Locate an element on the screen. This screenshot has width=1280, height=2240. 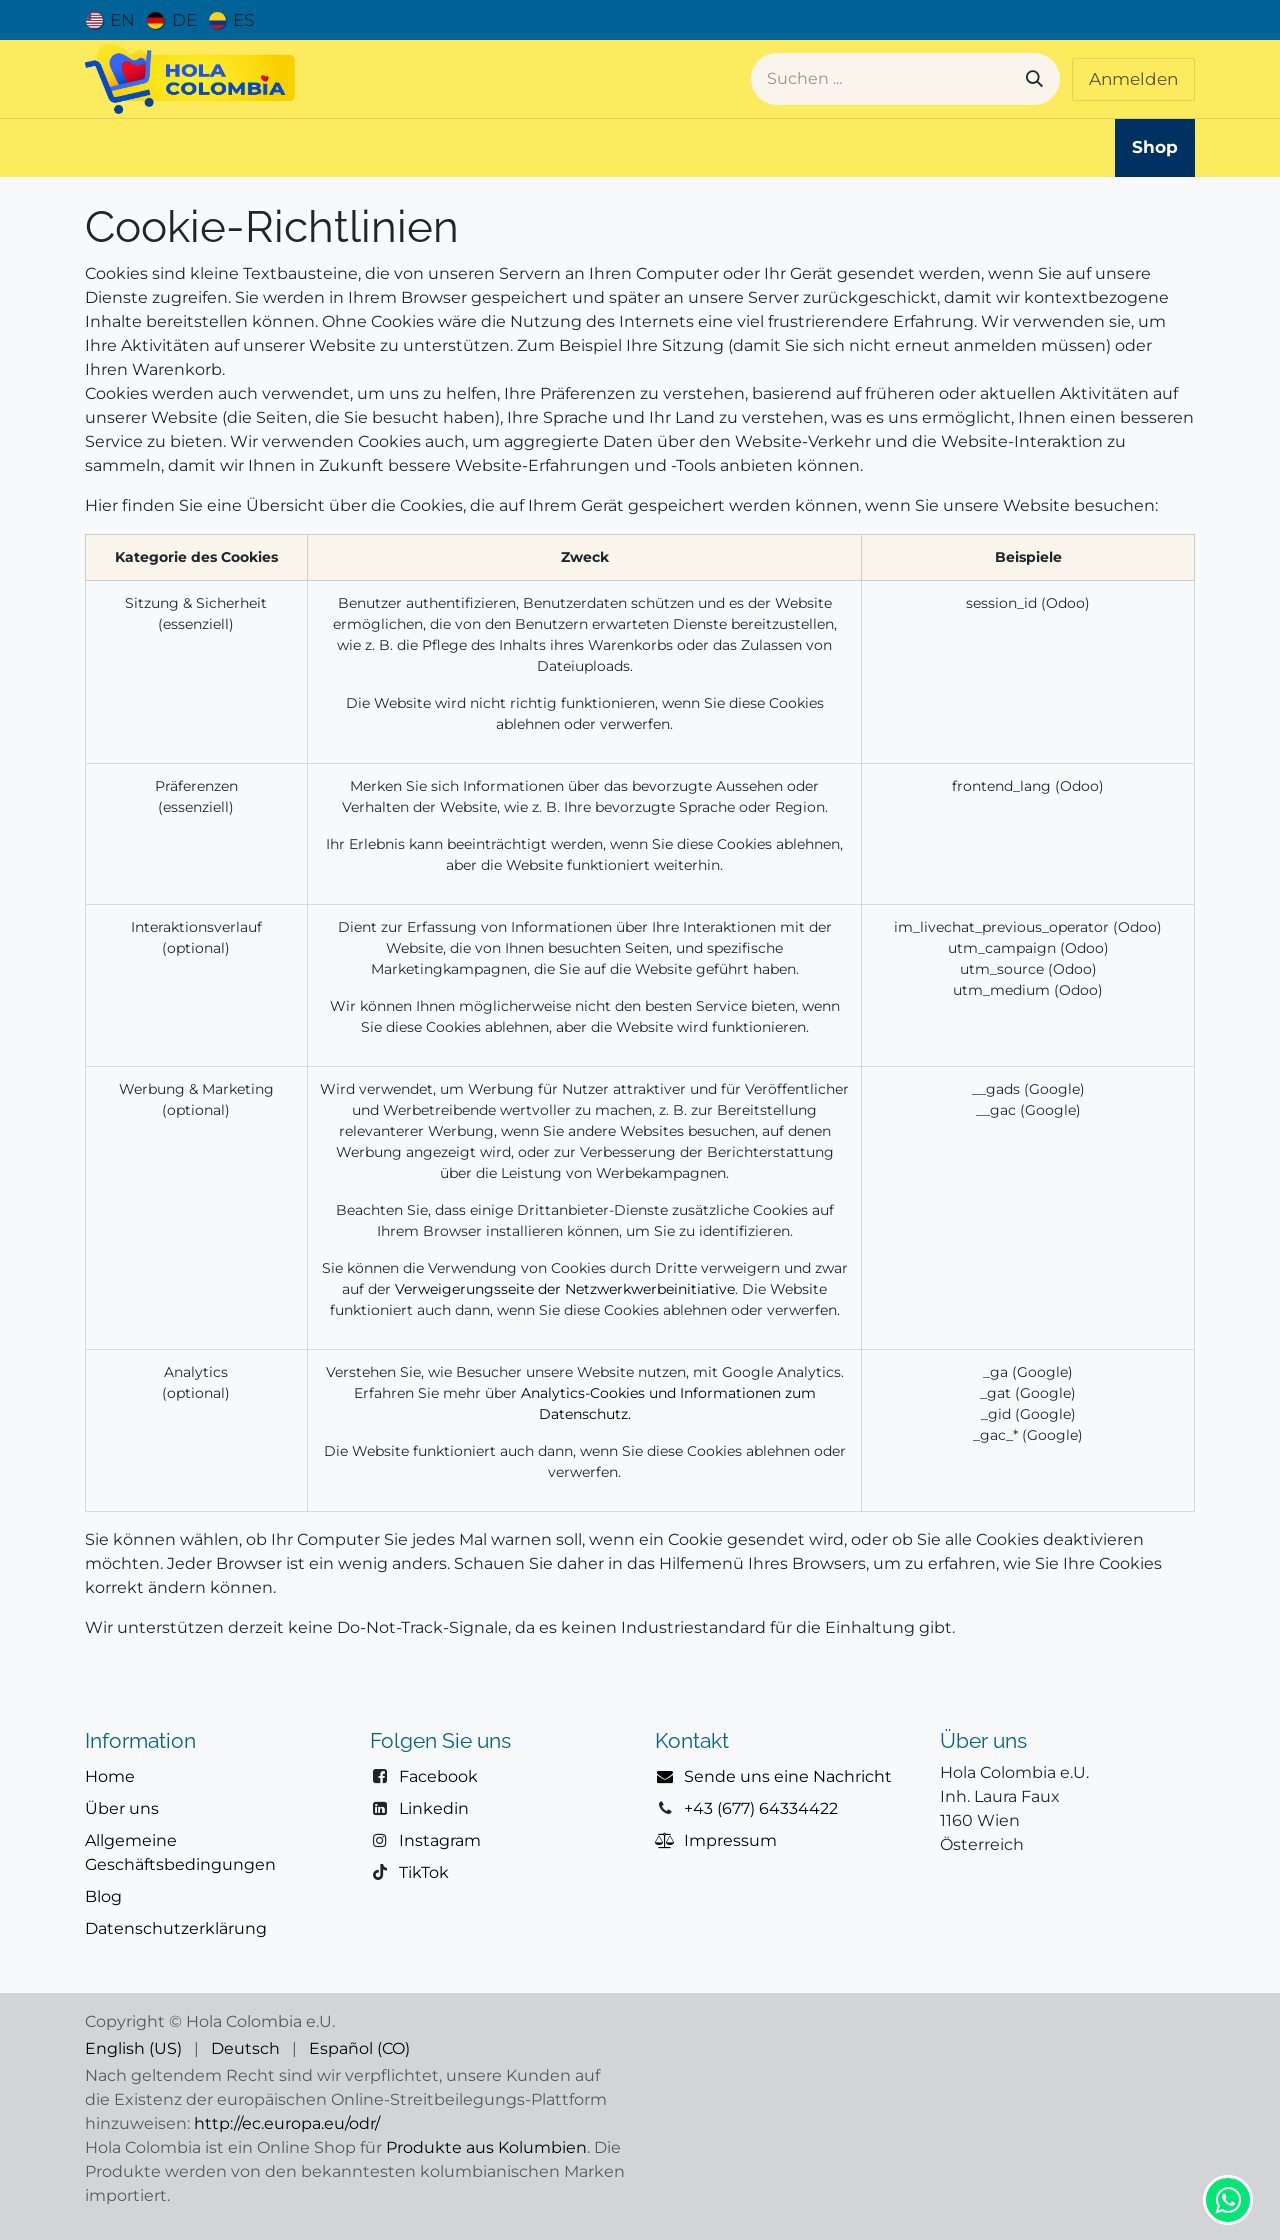
Blog is located at coordinates (103, 1896).